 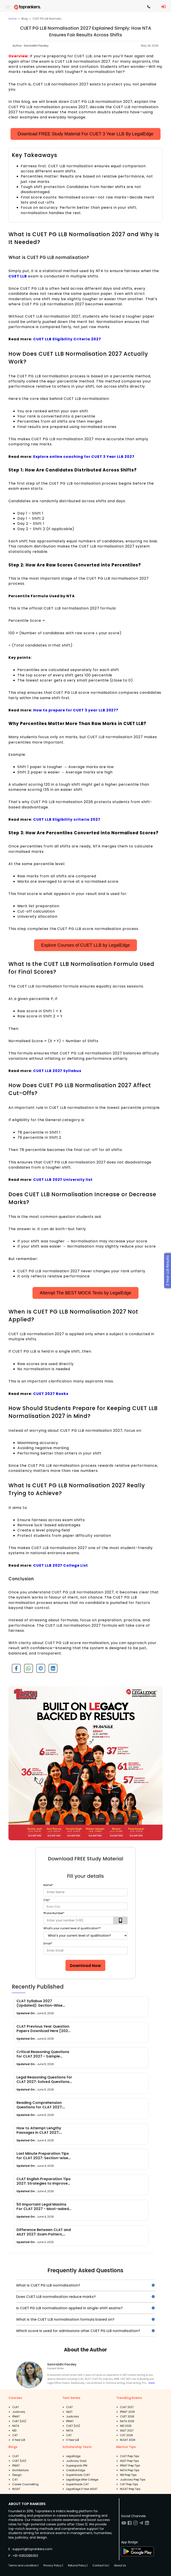 I want to click on [open drawer], so click(x=8, y=7).